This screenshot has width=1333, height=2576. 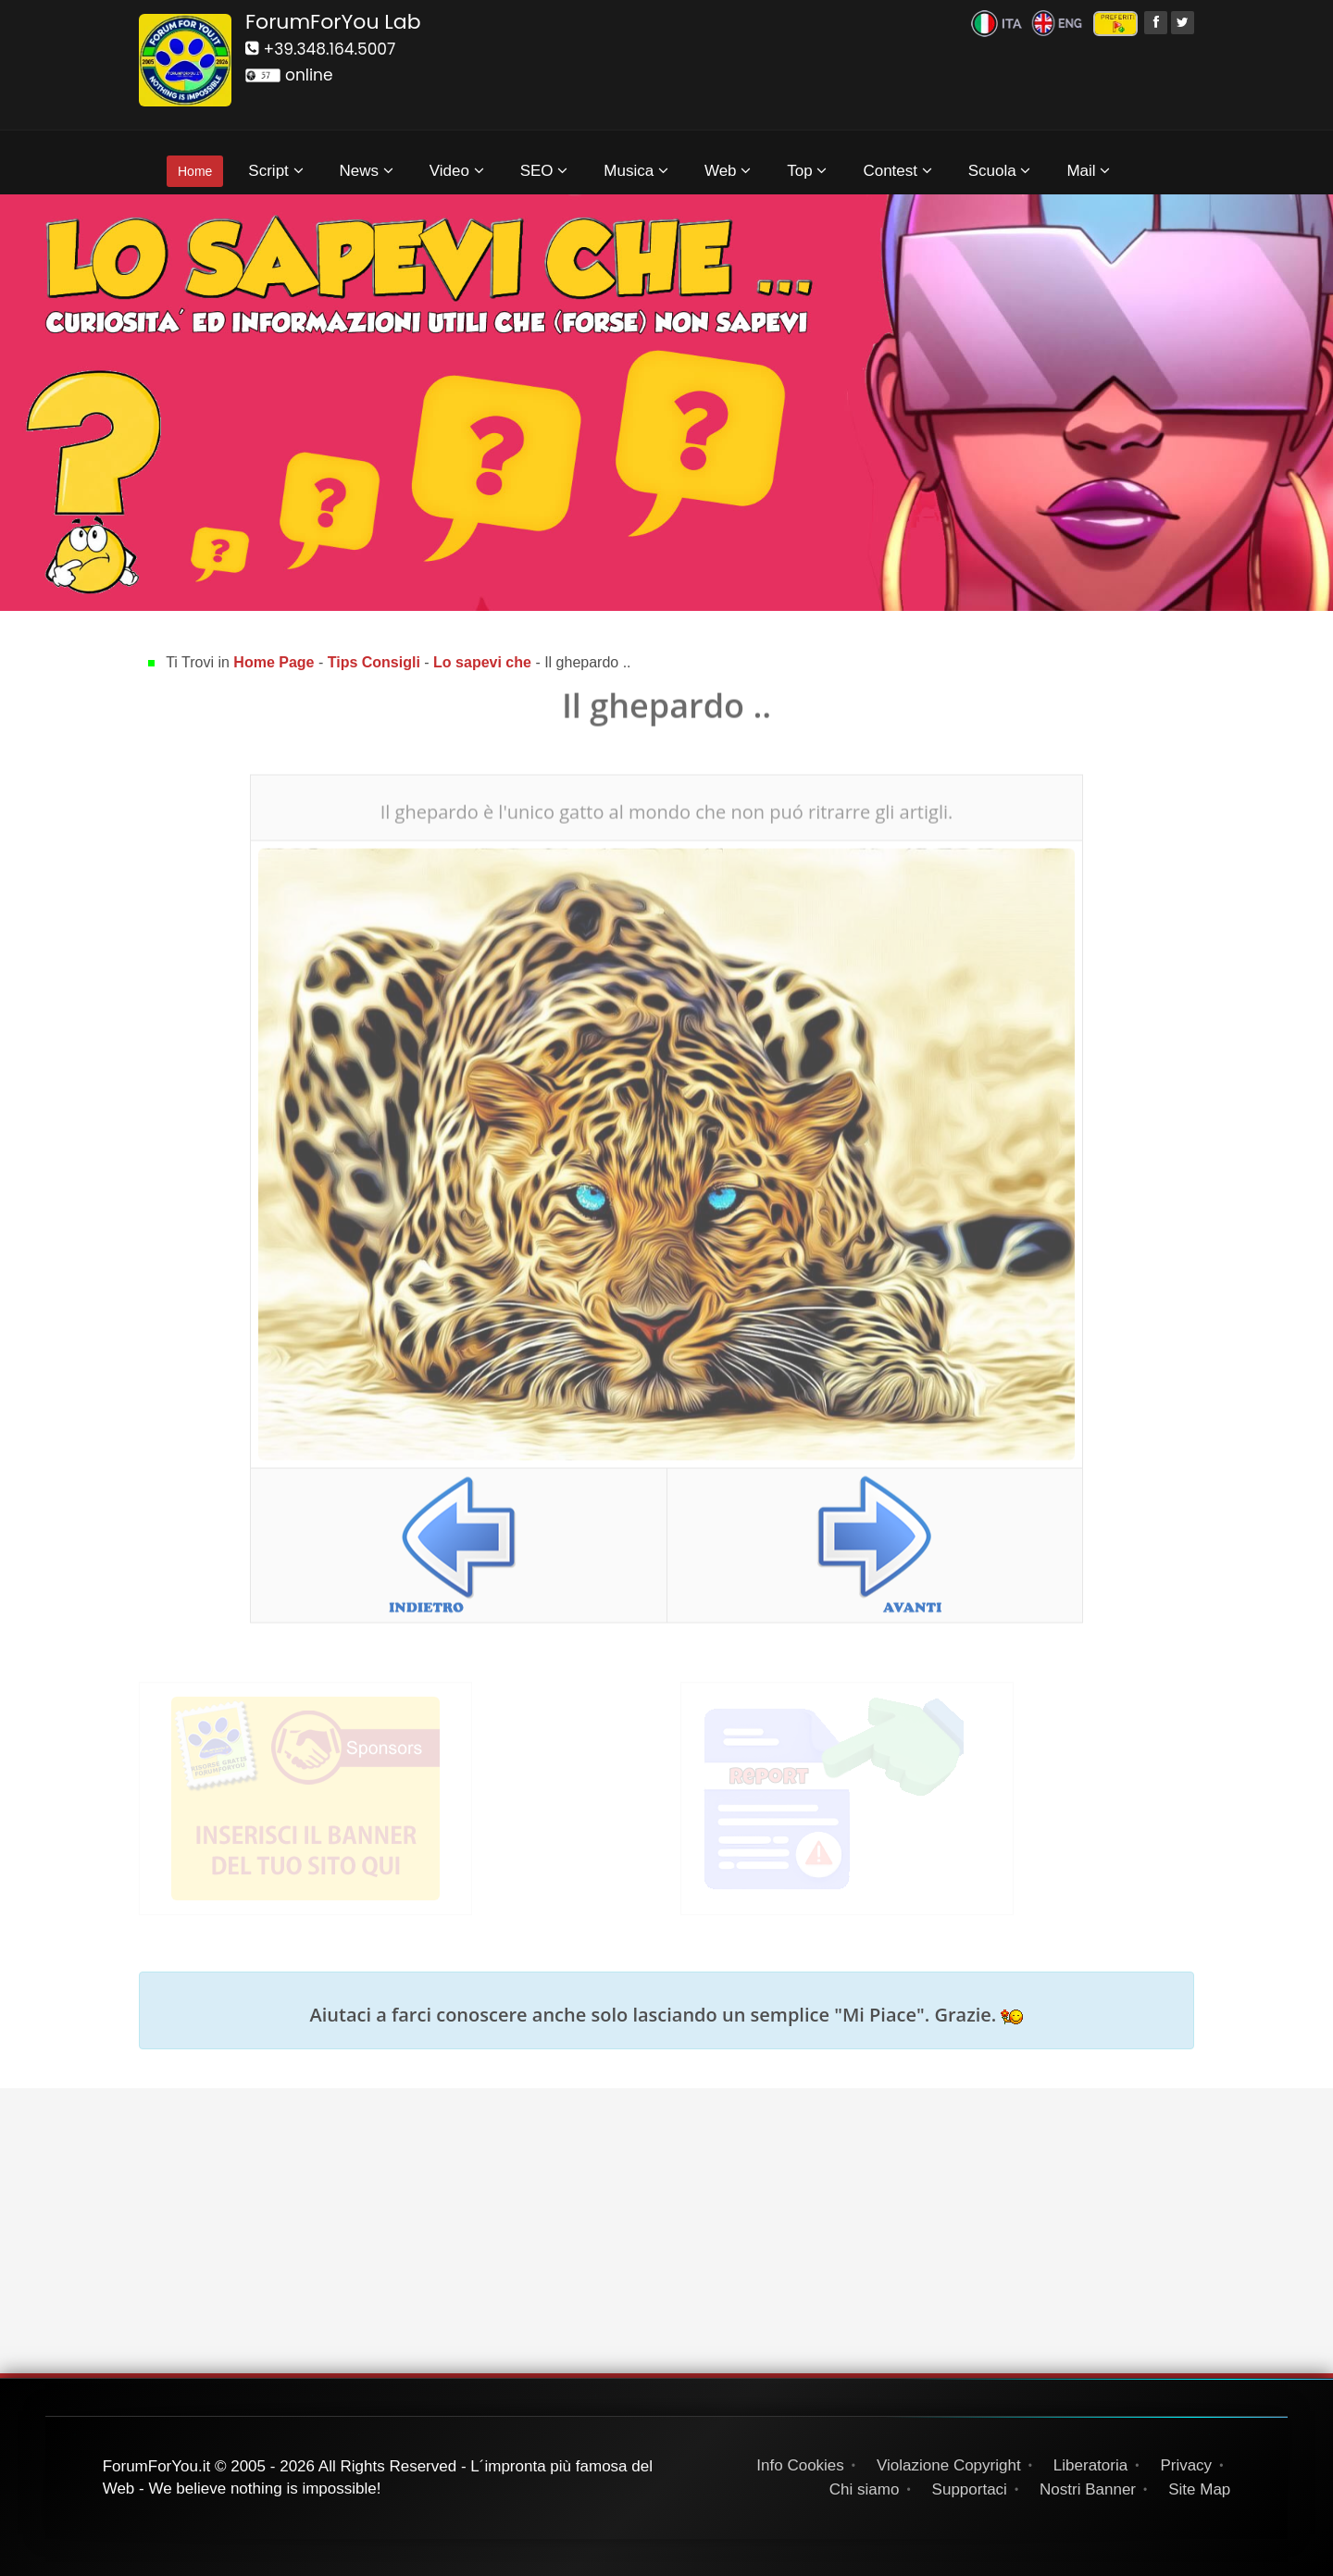 I want to click on Site Map, so click(x=1199, y=2489).